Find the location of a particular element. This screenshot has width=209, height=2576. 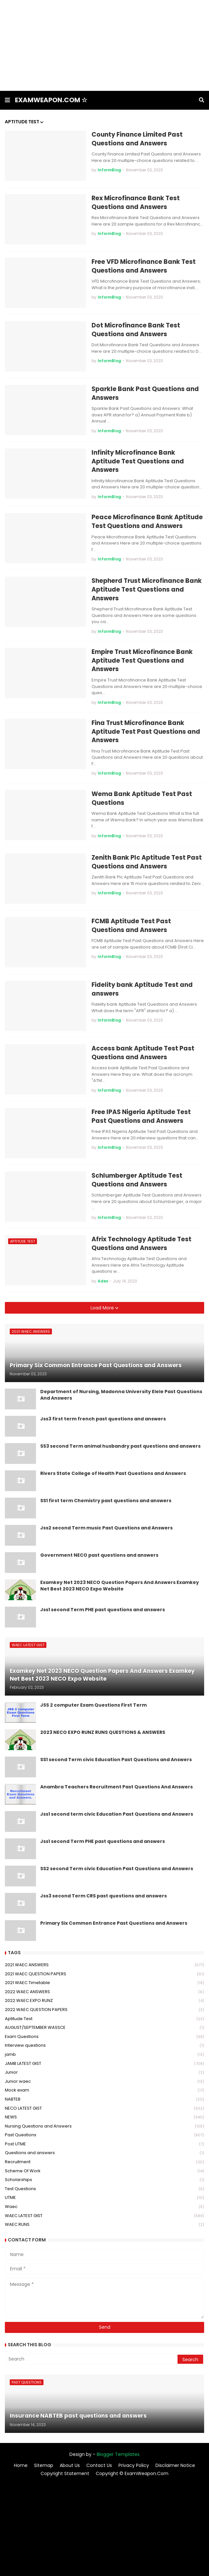

Peace Microfinance Bank Aptitude Test Questions and Answers is located at coordinates (147, 521).